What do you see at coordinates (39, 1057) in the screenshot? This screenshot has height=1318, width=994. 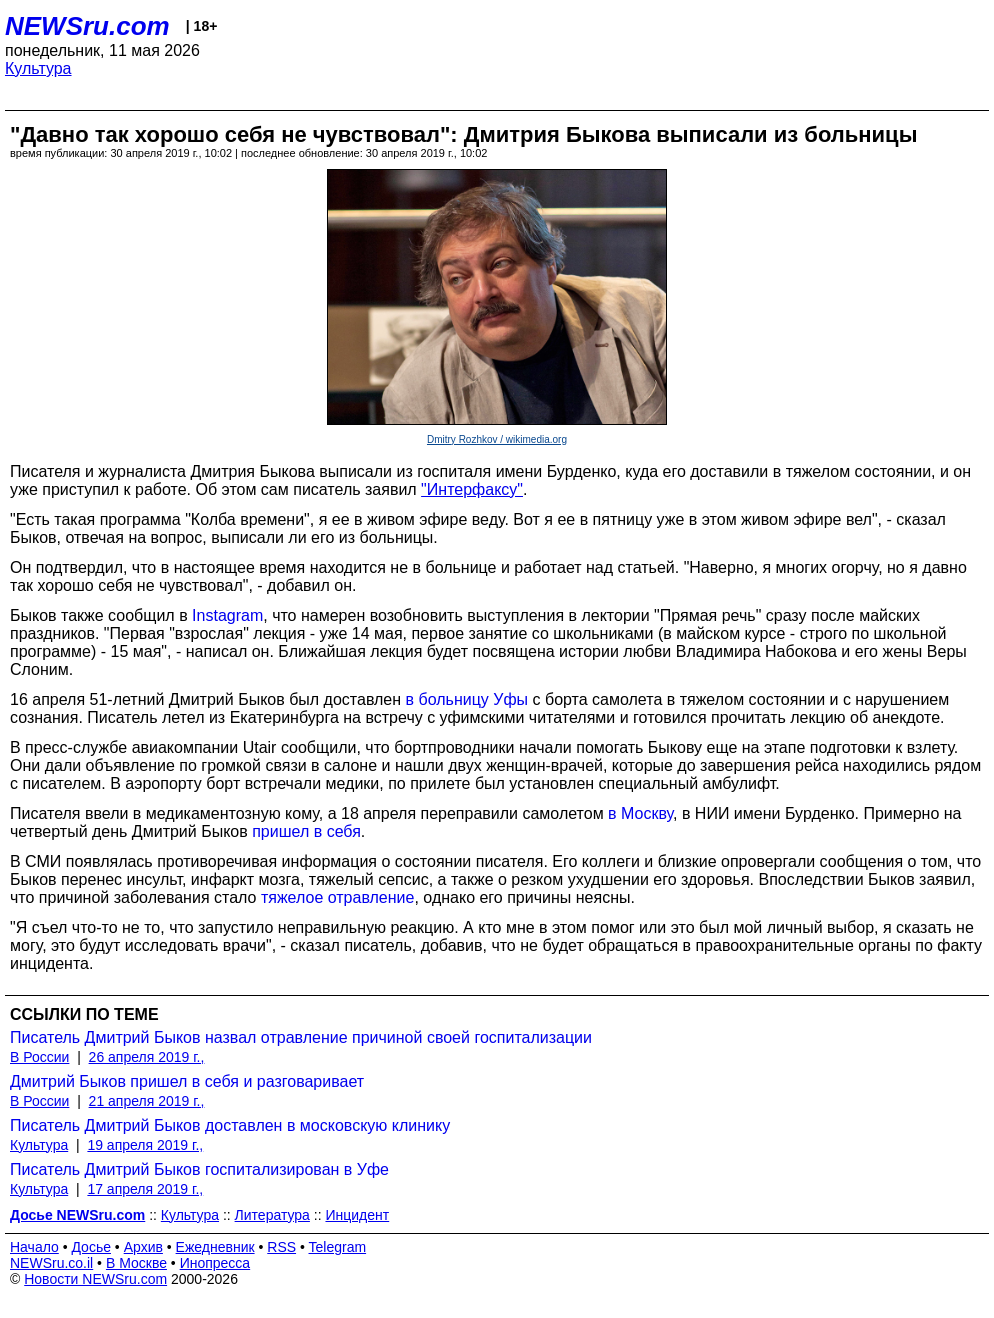 I see `В России` at bounding box center [39, 1057].